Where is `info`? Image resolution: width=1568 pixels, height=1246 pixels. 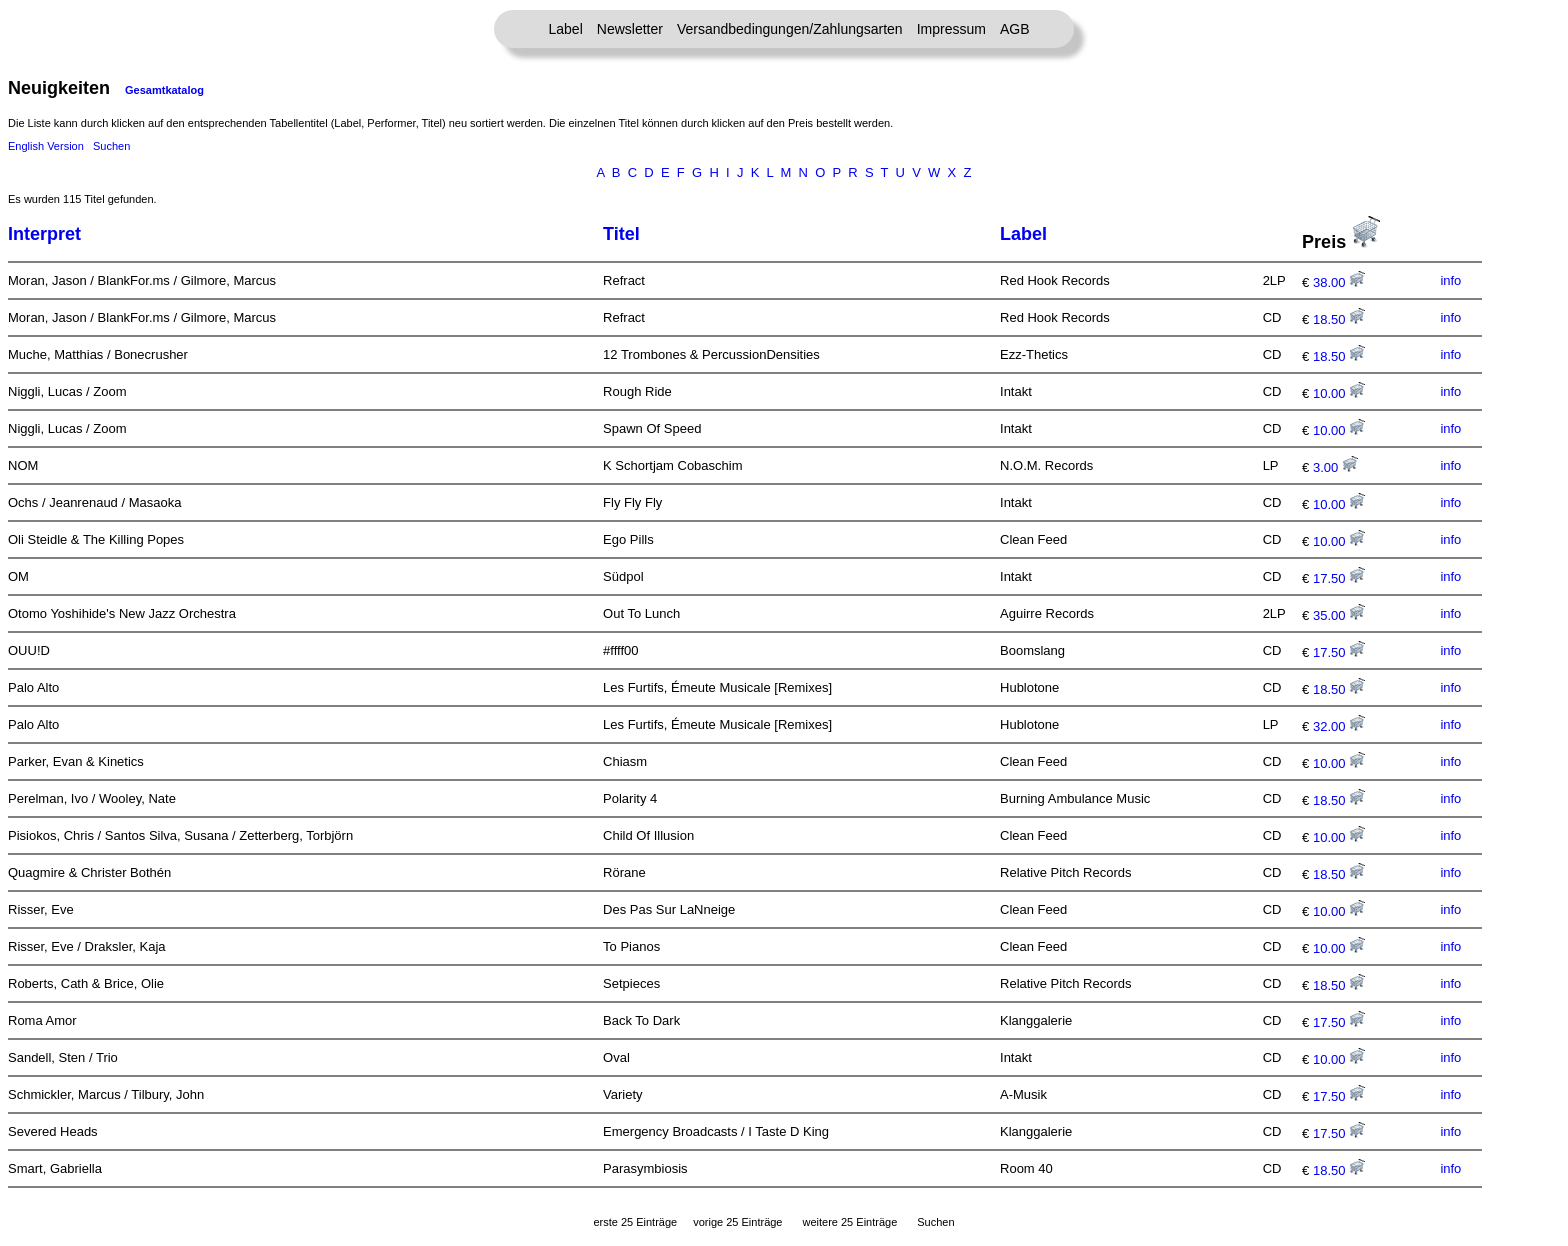 info is located at coordinates (1450, 280).